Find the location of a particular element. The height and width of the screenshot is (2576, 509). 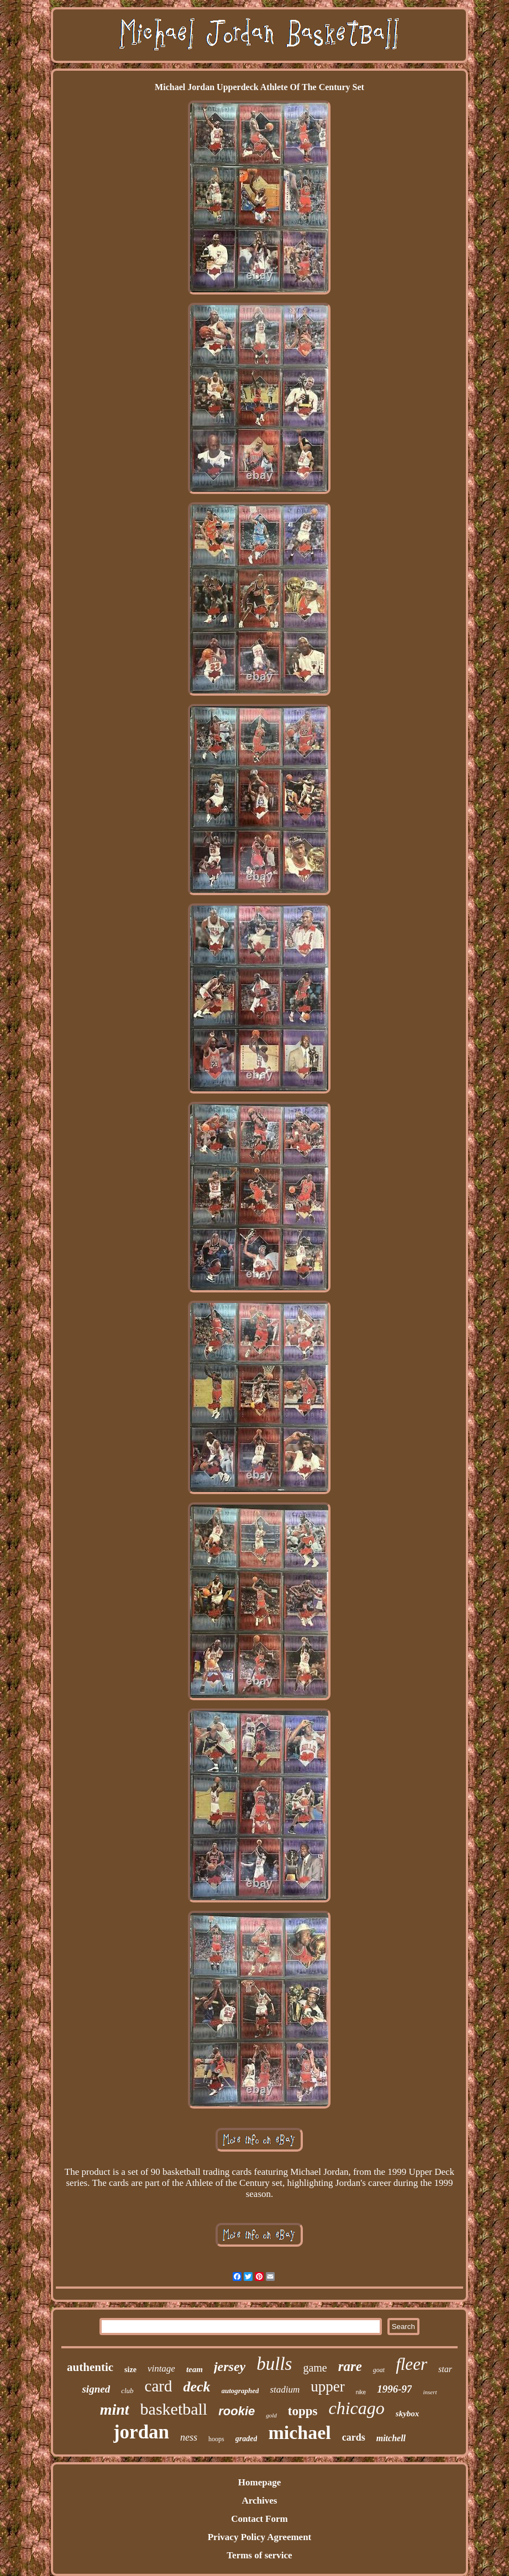

upper is located at coordinates (327, 2386).